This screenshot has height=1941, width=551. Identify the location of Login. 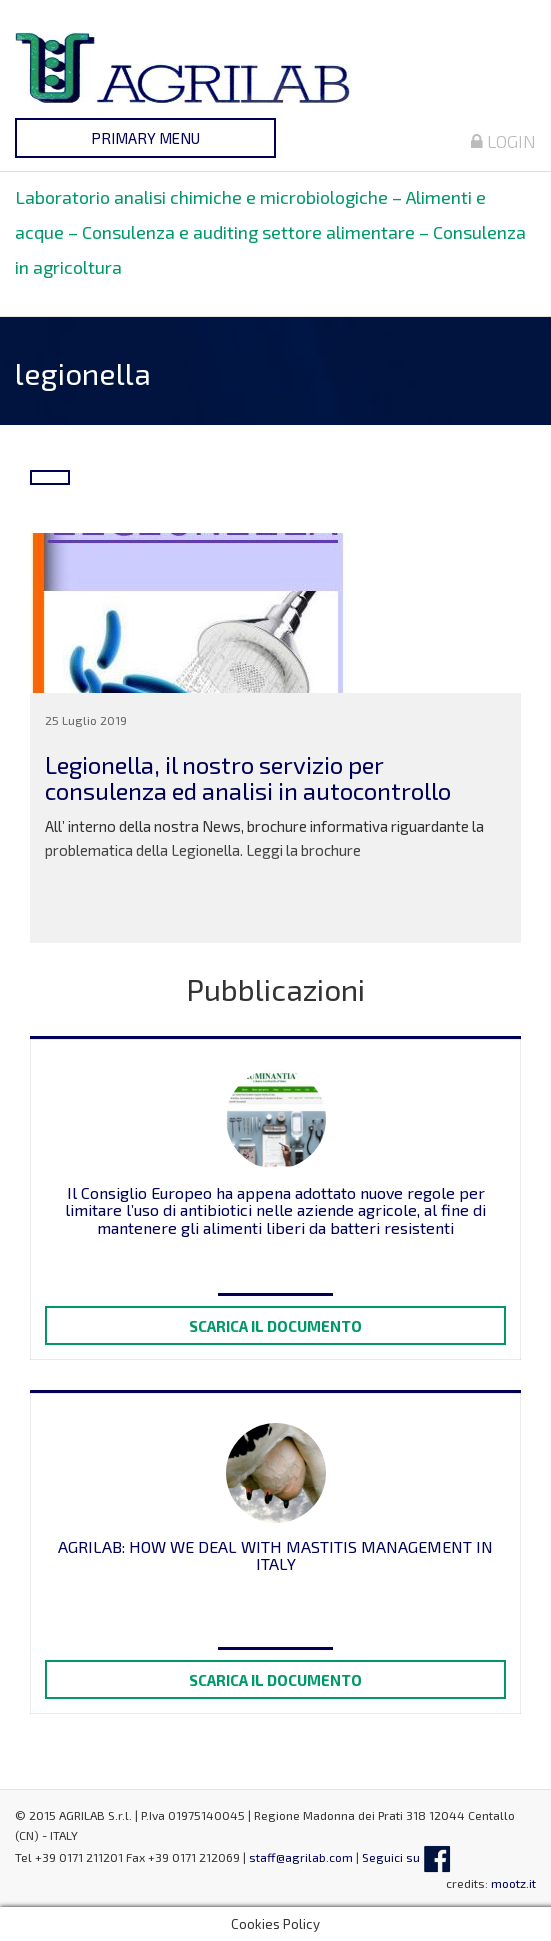
(503, 141).